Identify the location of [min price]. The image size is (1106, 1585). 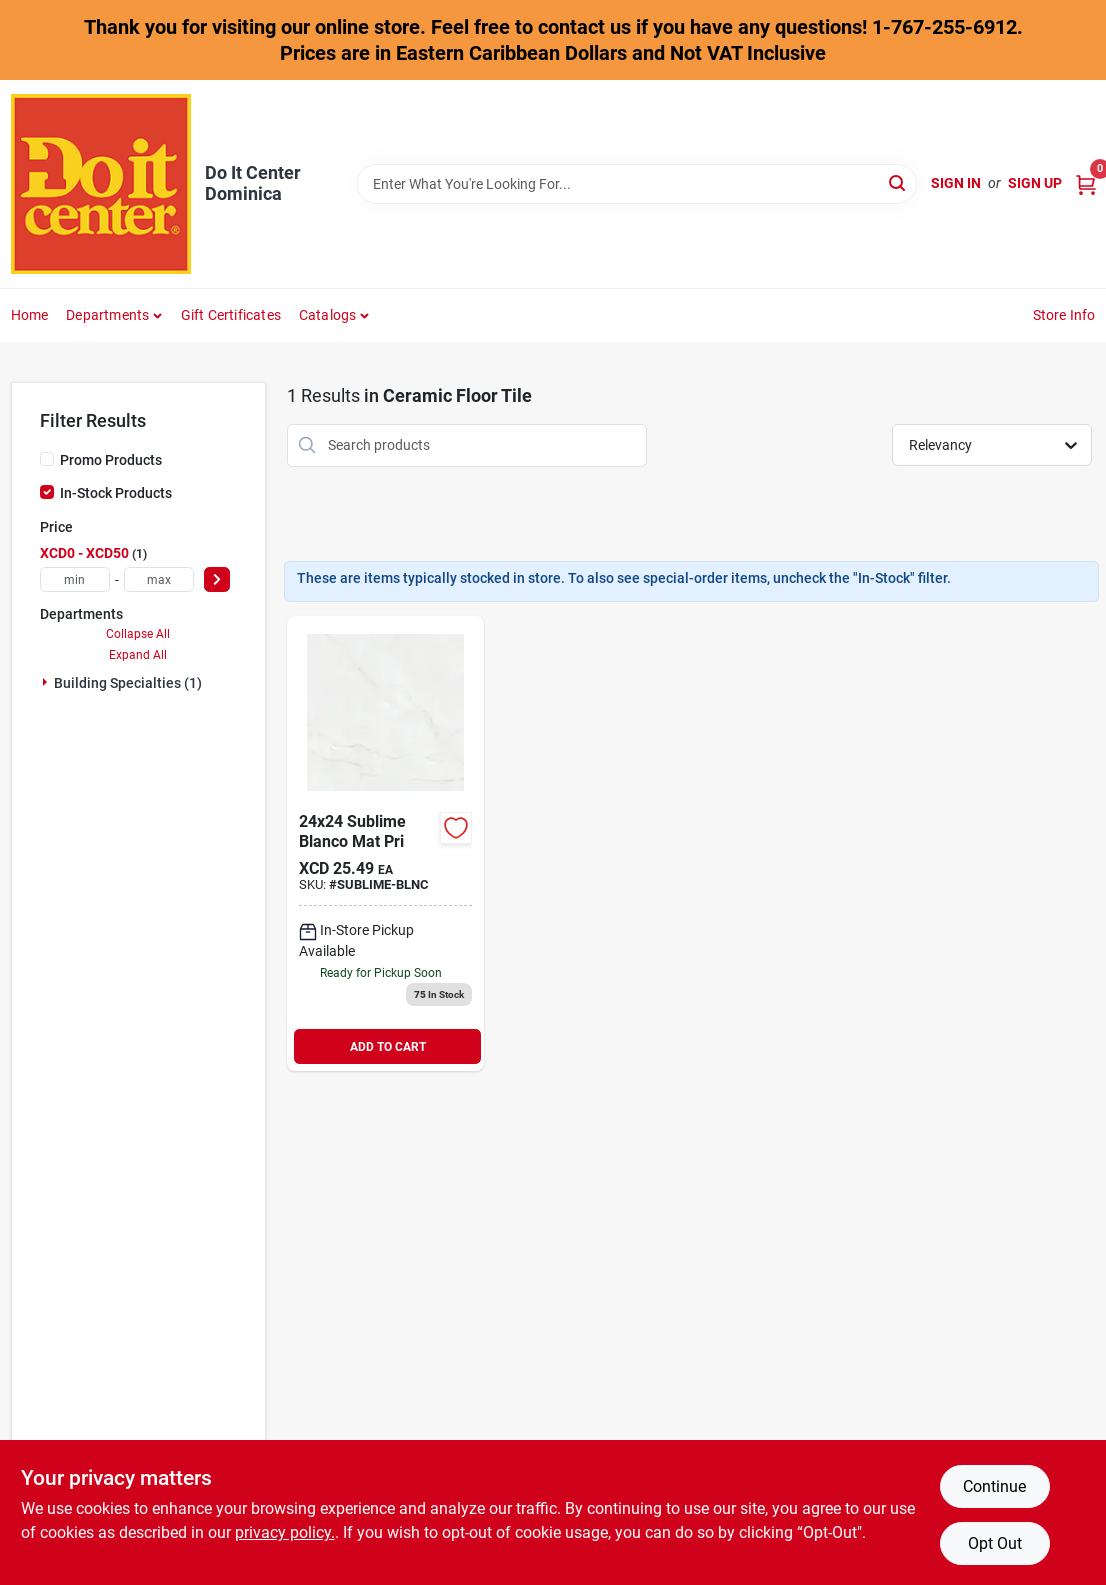
(75, 579).